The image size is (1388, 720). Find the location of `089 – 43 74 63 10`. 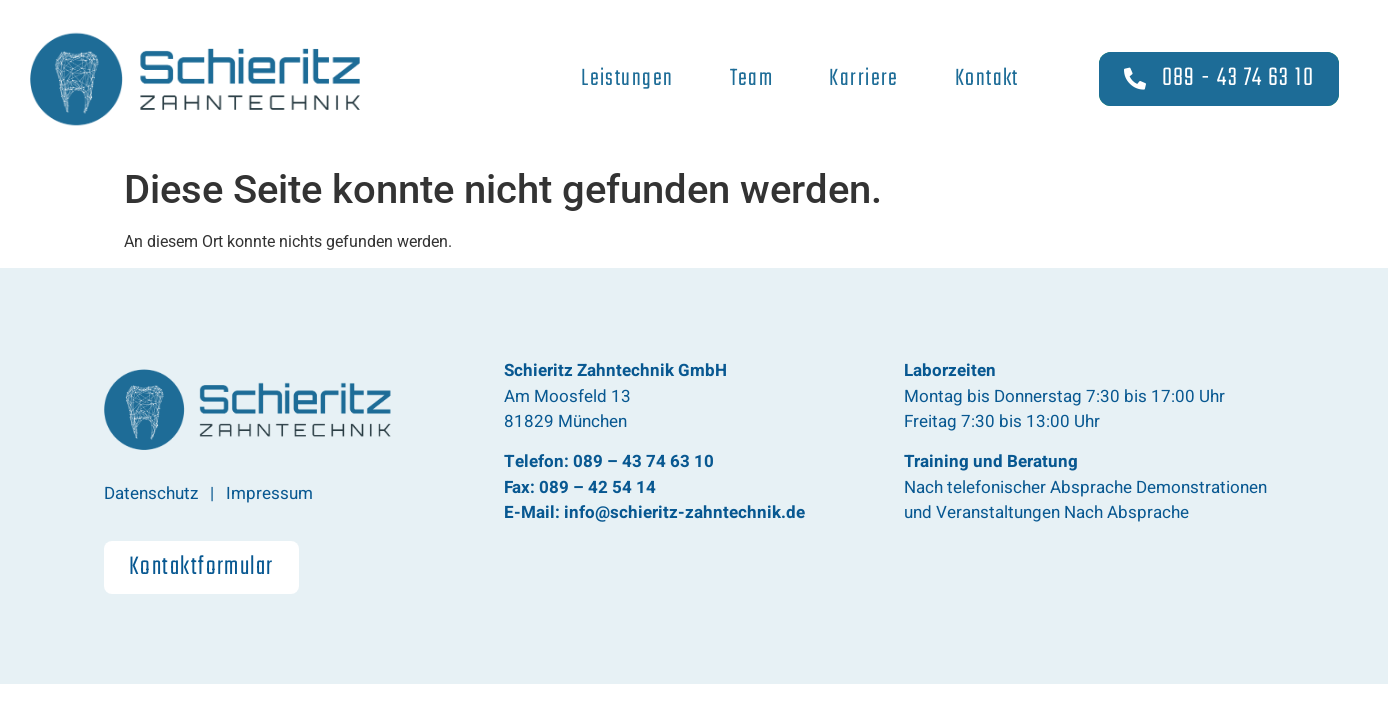

089 – 43 74 63 10 is located at coordinates (643, 461).